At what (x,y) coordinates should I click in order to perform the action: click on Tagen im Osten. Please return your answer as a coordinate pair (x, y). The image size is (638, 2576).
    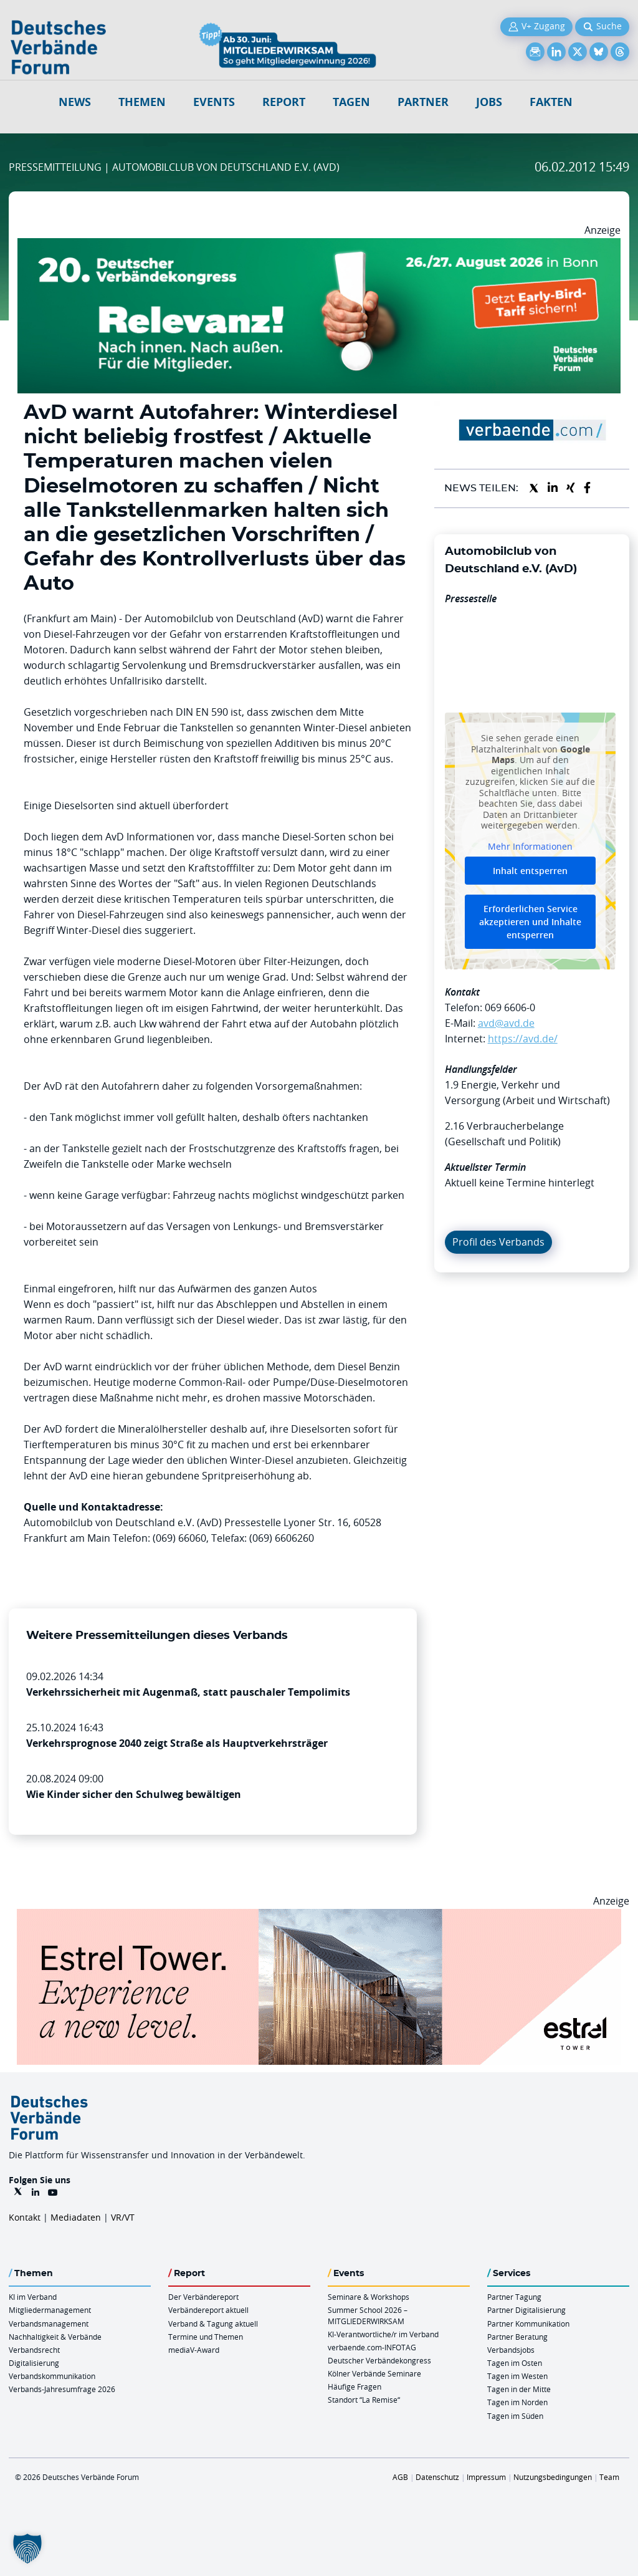
    Looking at the image, I should click on (514, 2363).